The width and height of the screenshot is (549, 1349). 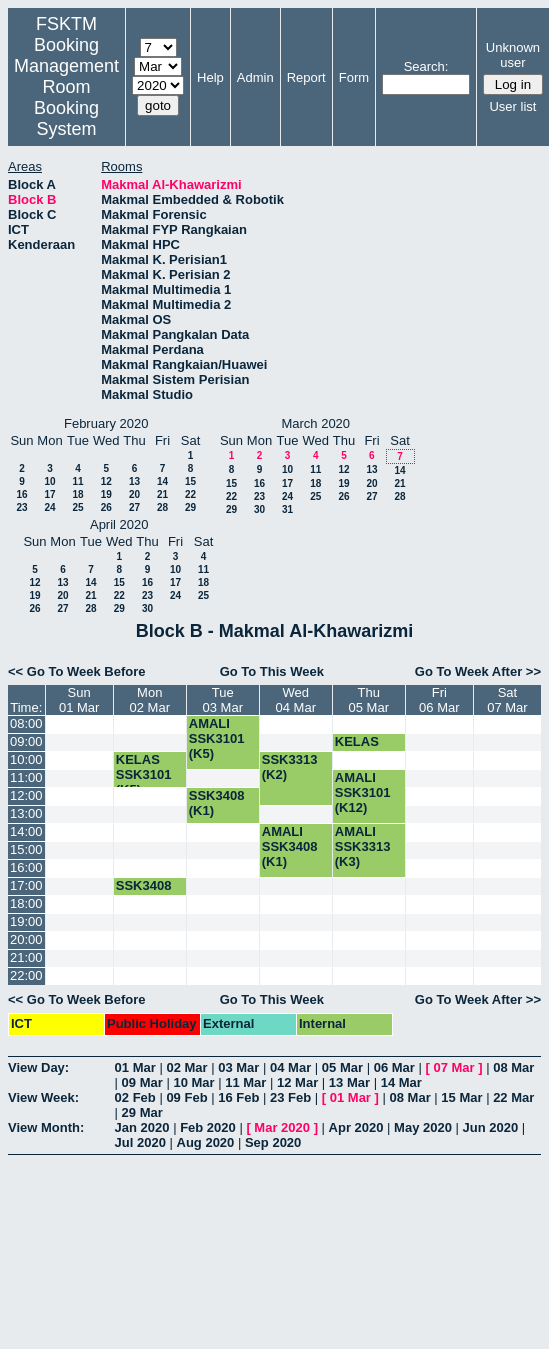 What do you see at coordinates (21, 494) in the screenshot?
I see `16` at bounding box center [21, 494].